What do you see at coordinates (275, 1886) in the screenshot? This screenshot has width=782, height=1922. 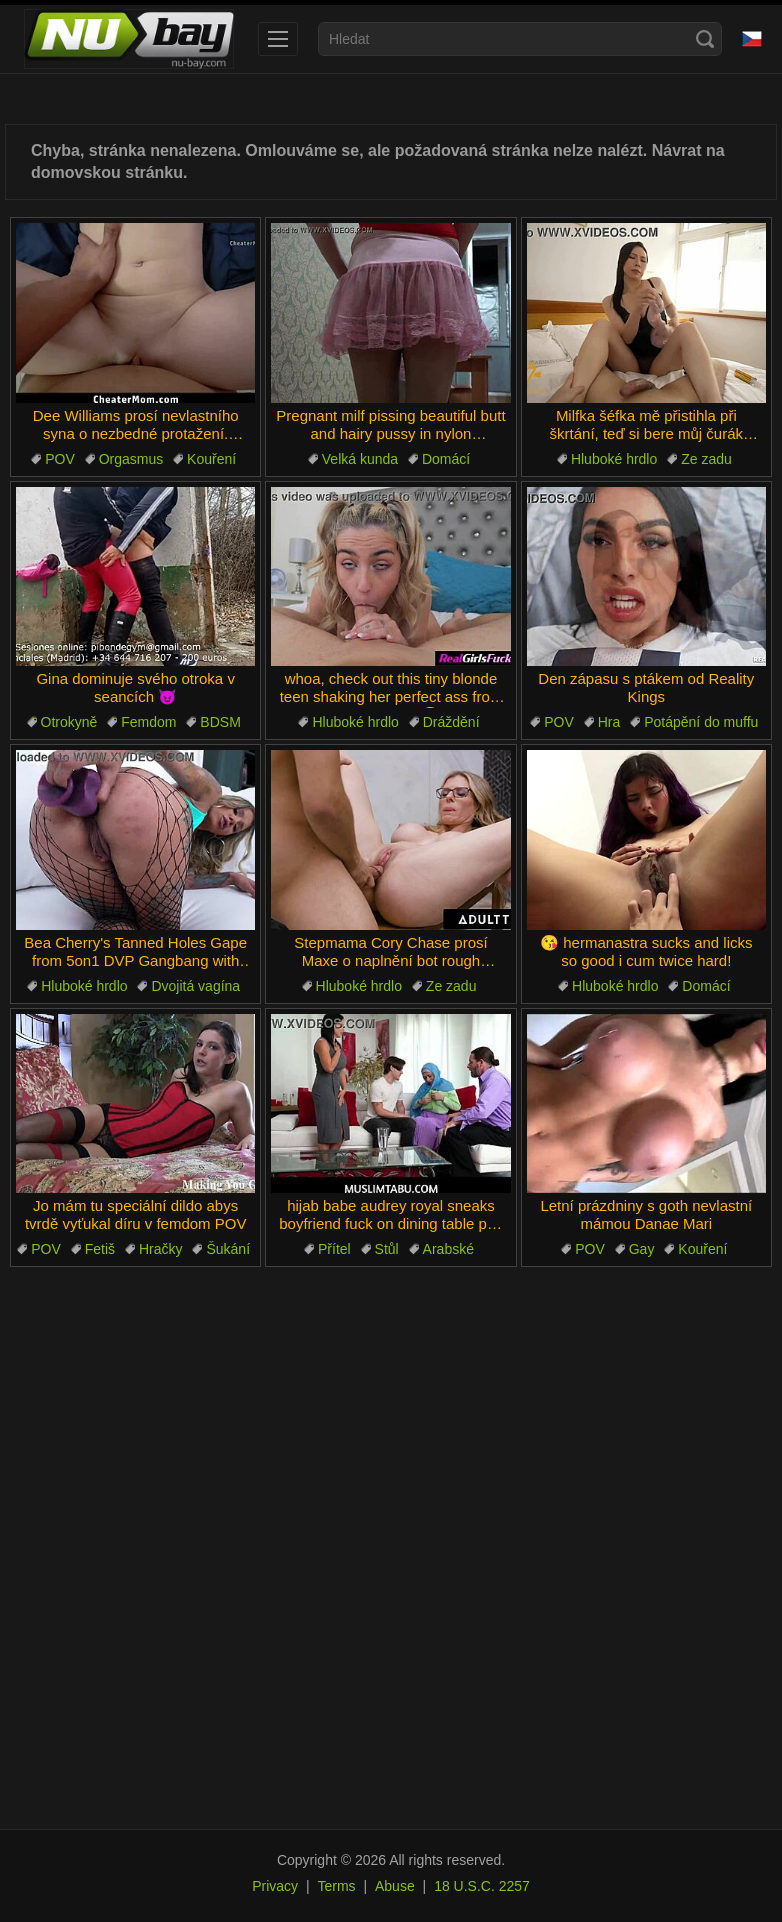 I see `Privacy` at bounding box center [275, 1886].